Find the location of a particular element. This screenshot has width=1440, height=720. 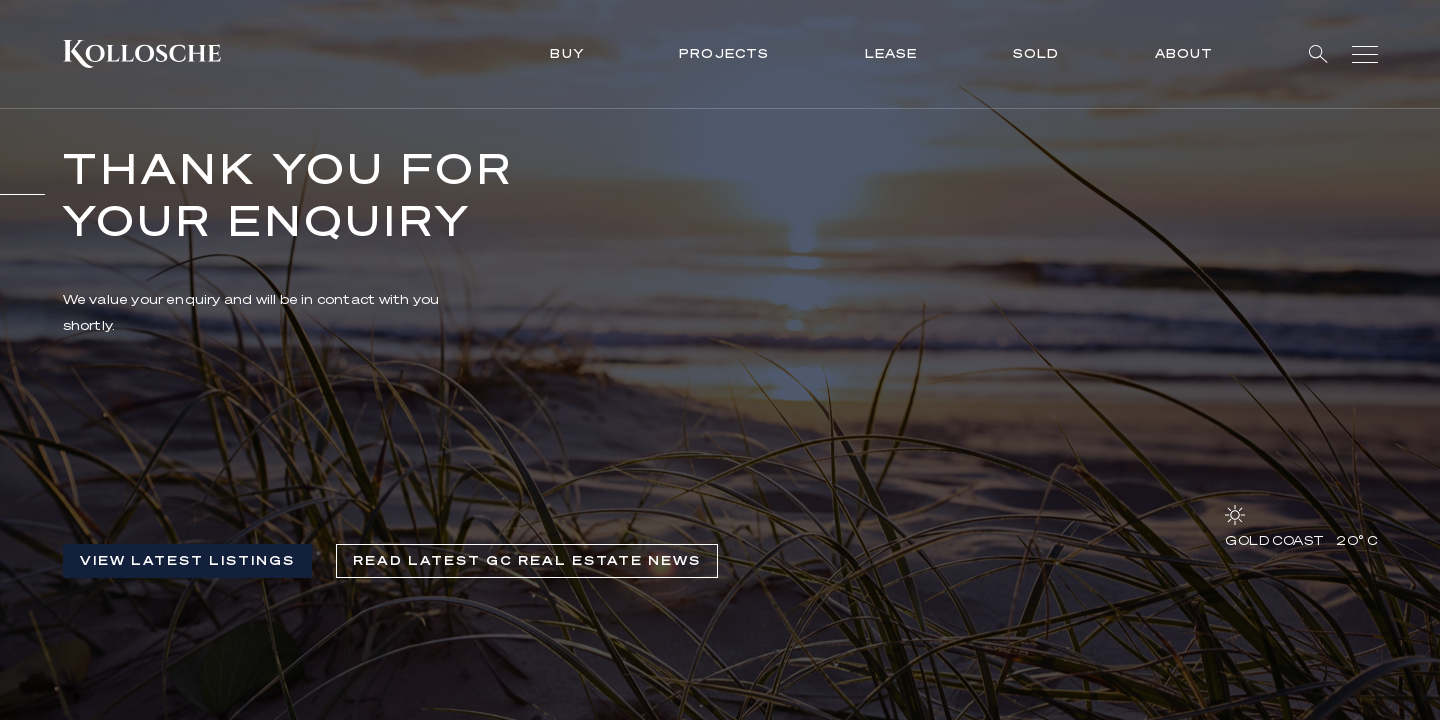

Sold is located at coordinates (1036, 53).